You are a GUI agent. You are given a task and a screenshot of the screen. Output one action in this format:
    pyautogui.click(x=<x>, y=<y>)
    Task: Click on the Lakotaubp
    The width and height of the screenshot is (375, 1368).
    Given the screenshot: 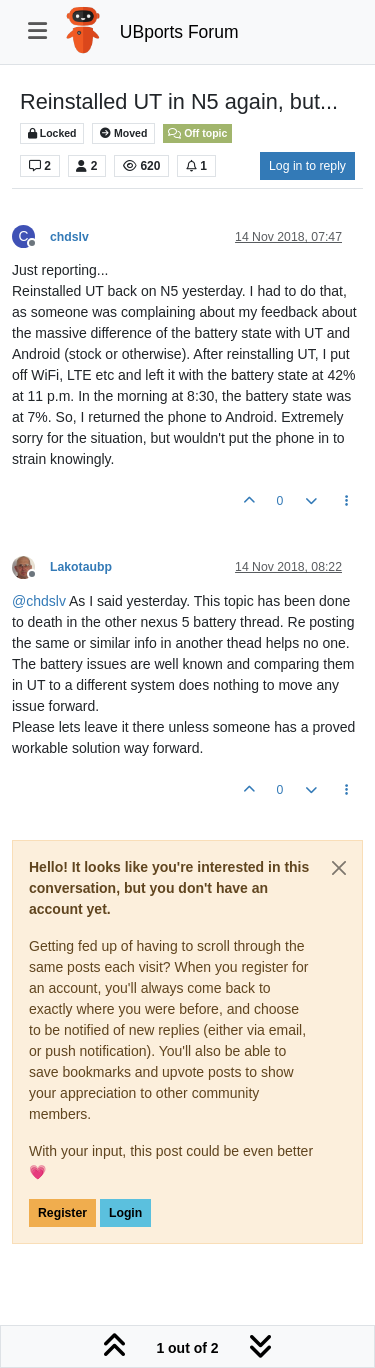 What is the action you would take?
    pyautogui.click(x=81, y=567)
    